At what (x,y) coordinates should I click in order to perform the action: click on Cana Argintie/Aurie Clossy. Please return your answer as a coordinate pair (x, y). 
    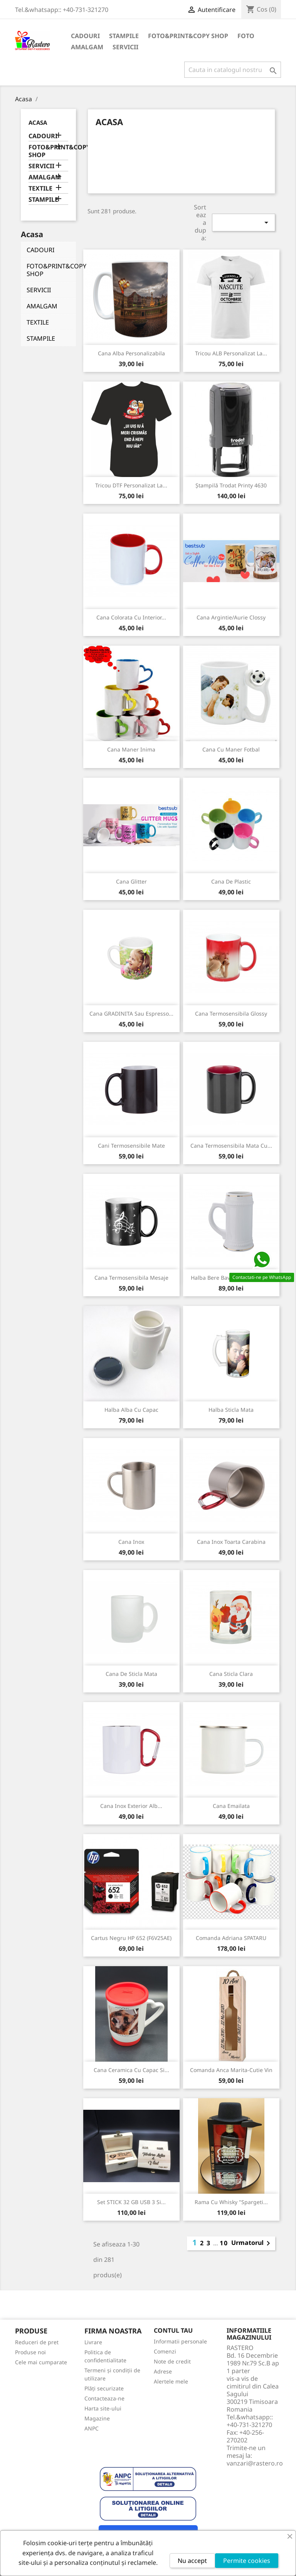
    Looking at the image, I should click on (231, 617).